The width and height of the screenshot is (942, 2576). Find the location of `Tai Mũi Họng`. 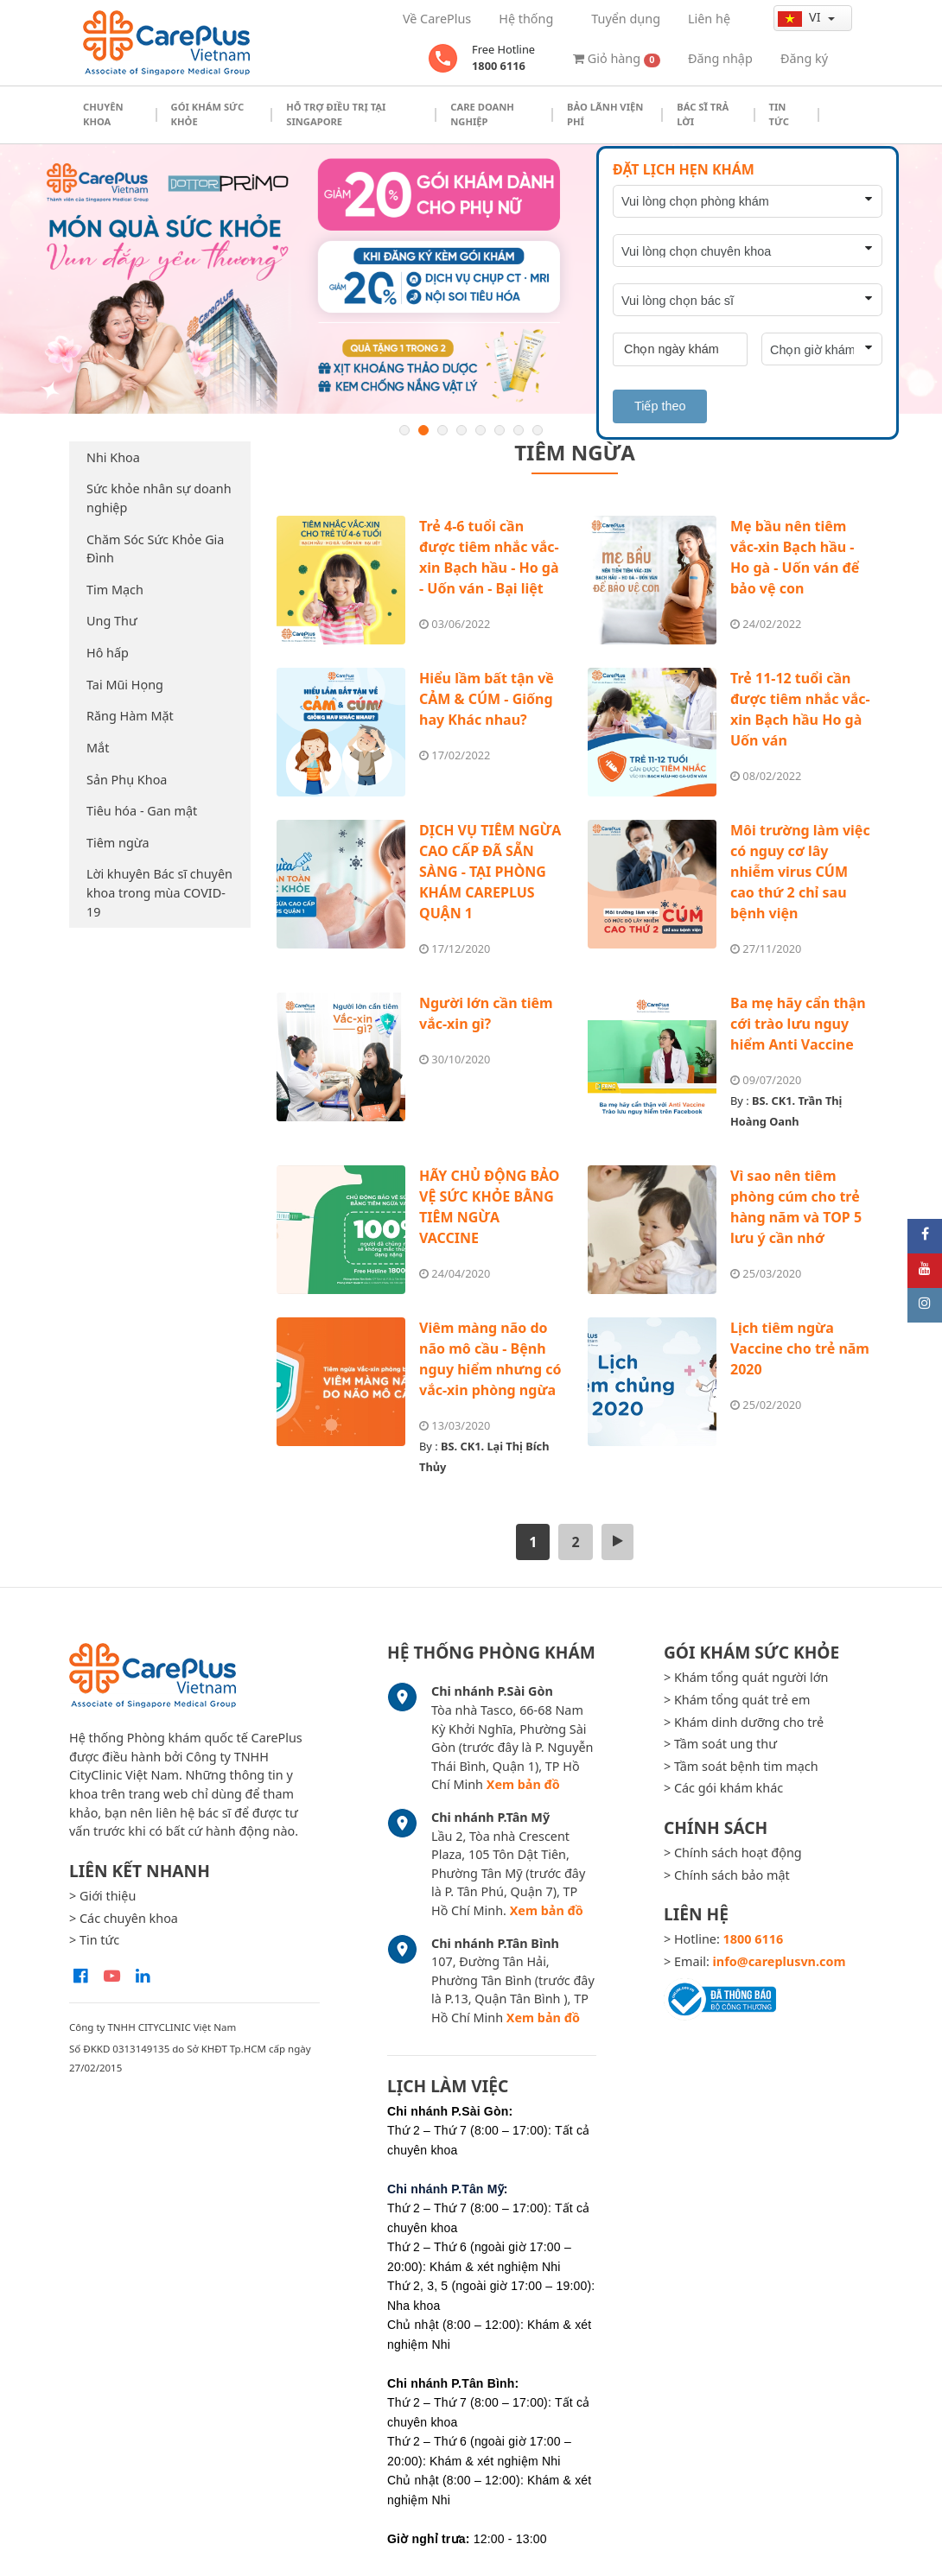

Tai Mũi Họng is located at coordinates (124, 684).